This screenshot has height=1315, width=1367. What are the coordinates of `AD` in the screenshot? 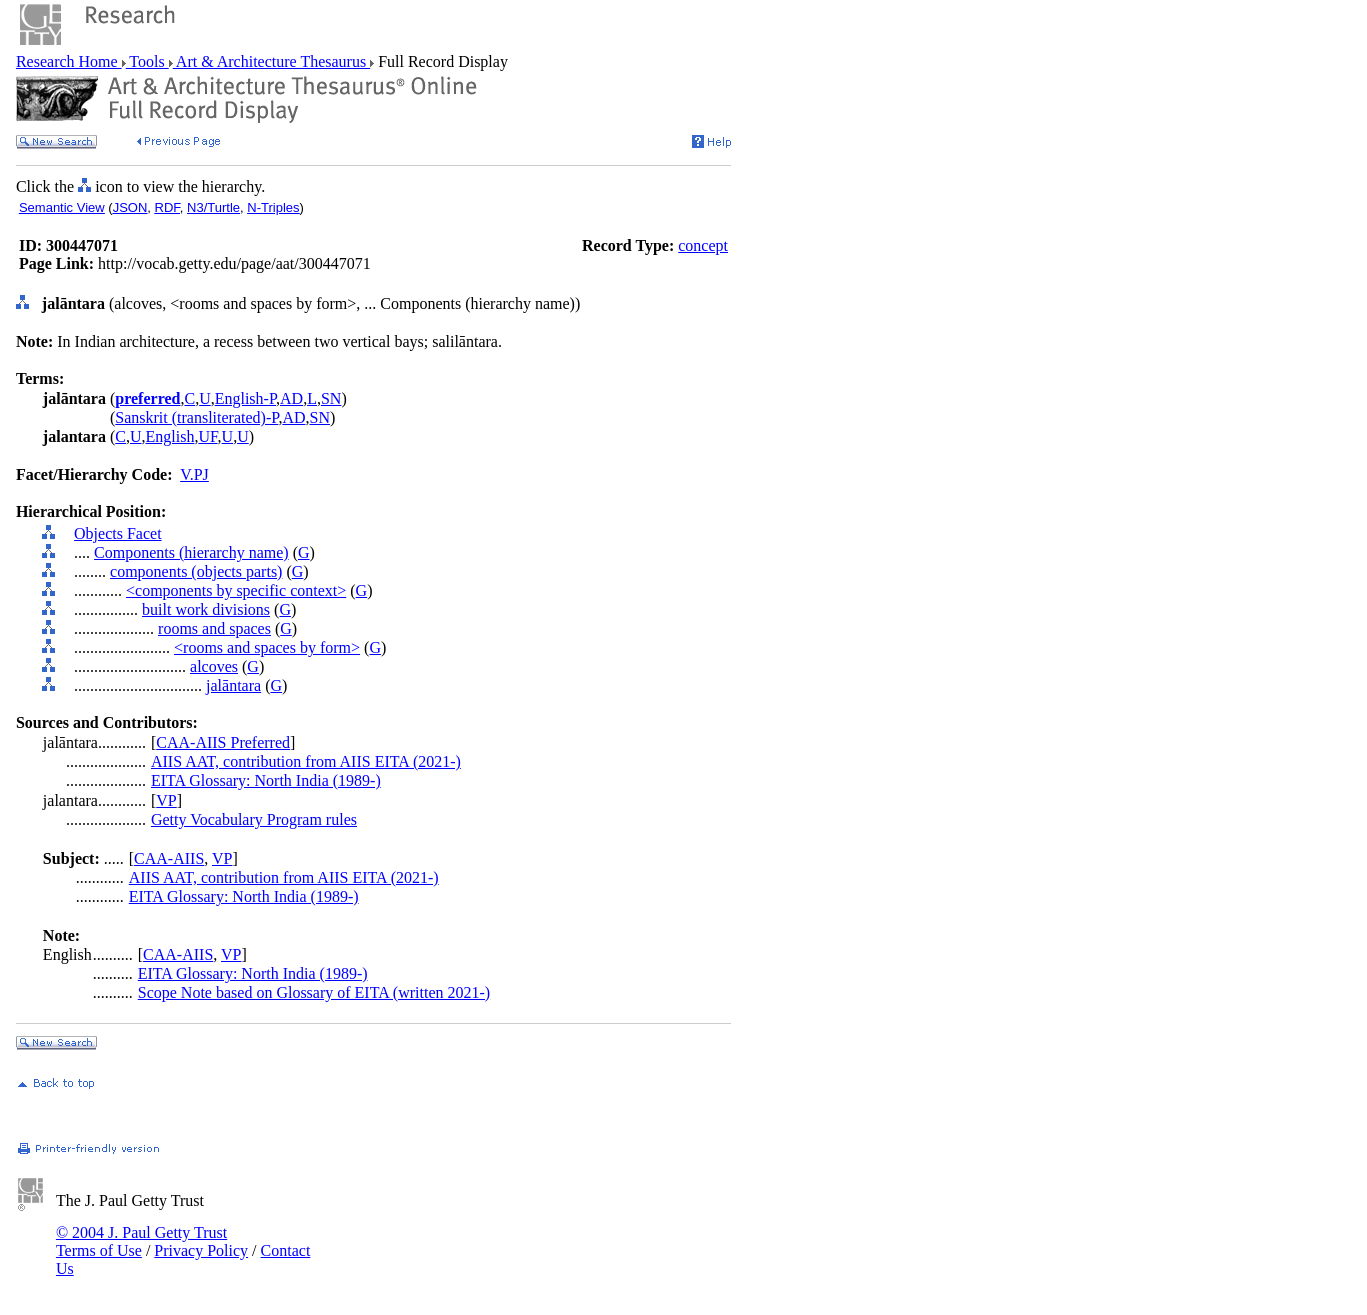 It's located at (291, 398).